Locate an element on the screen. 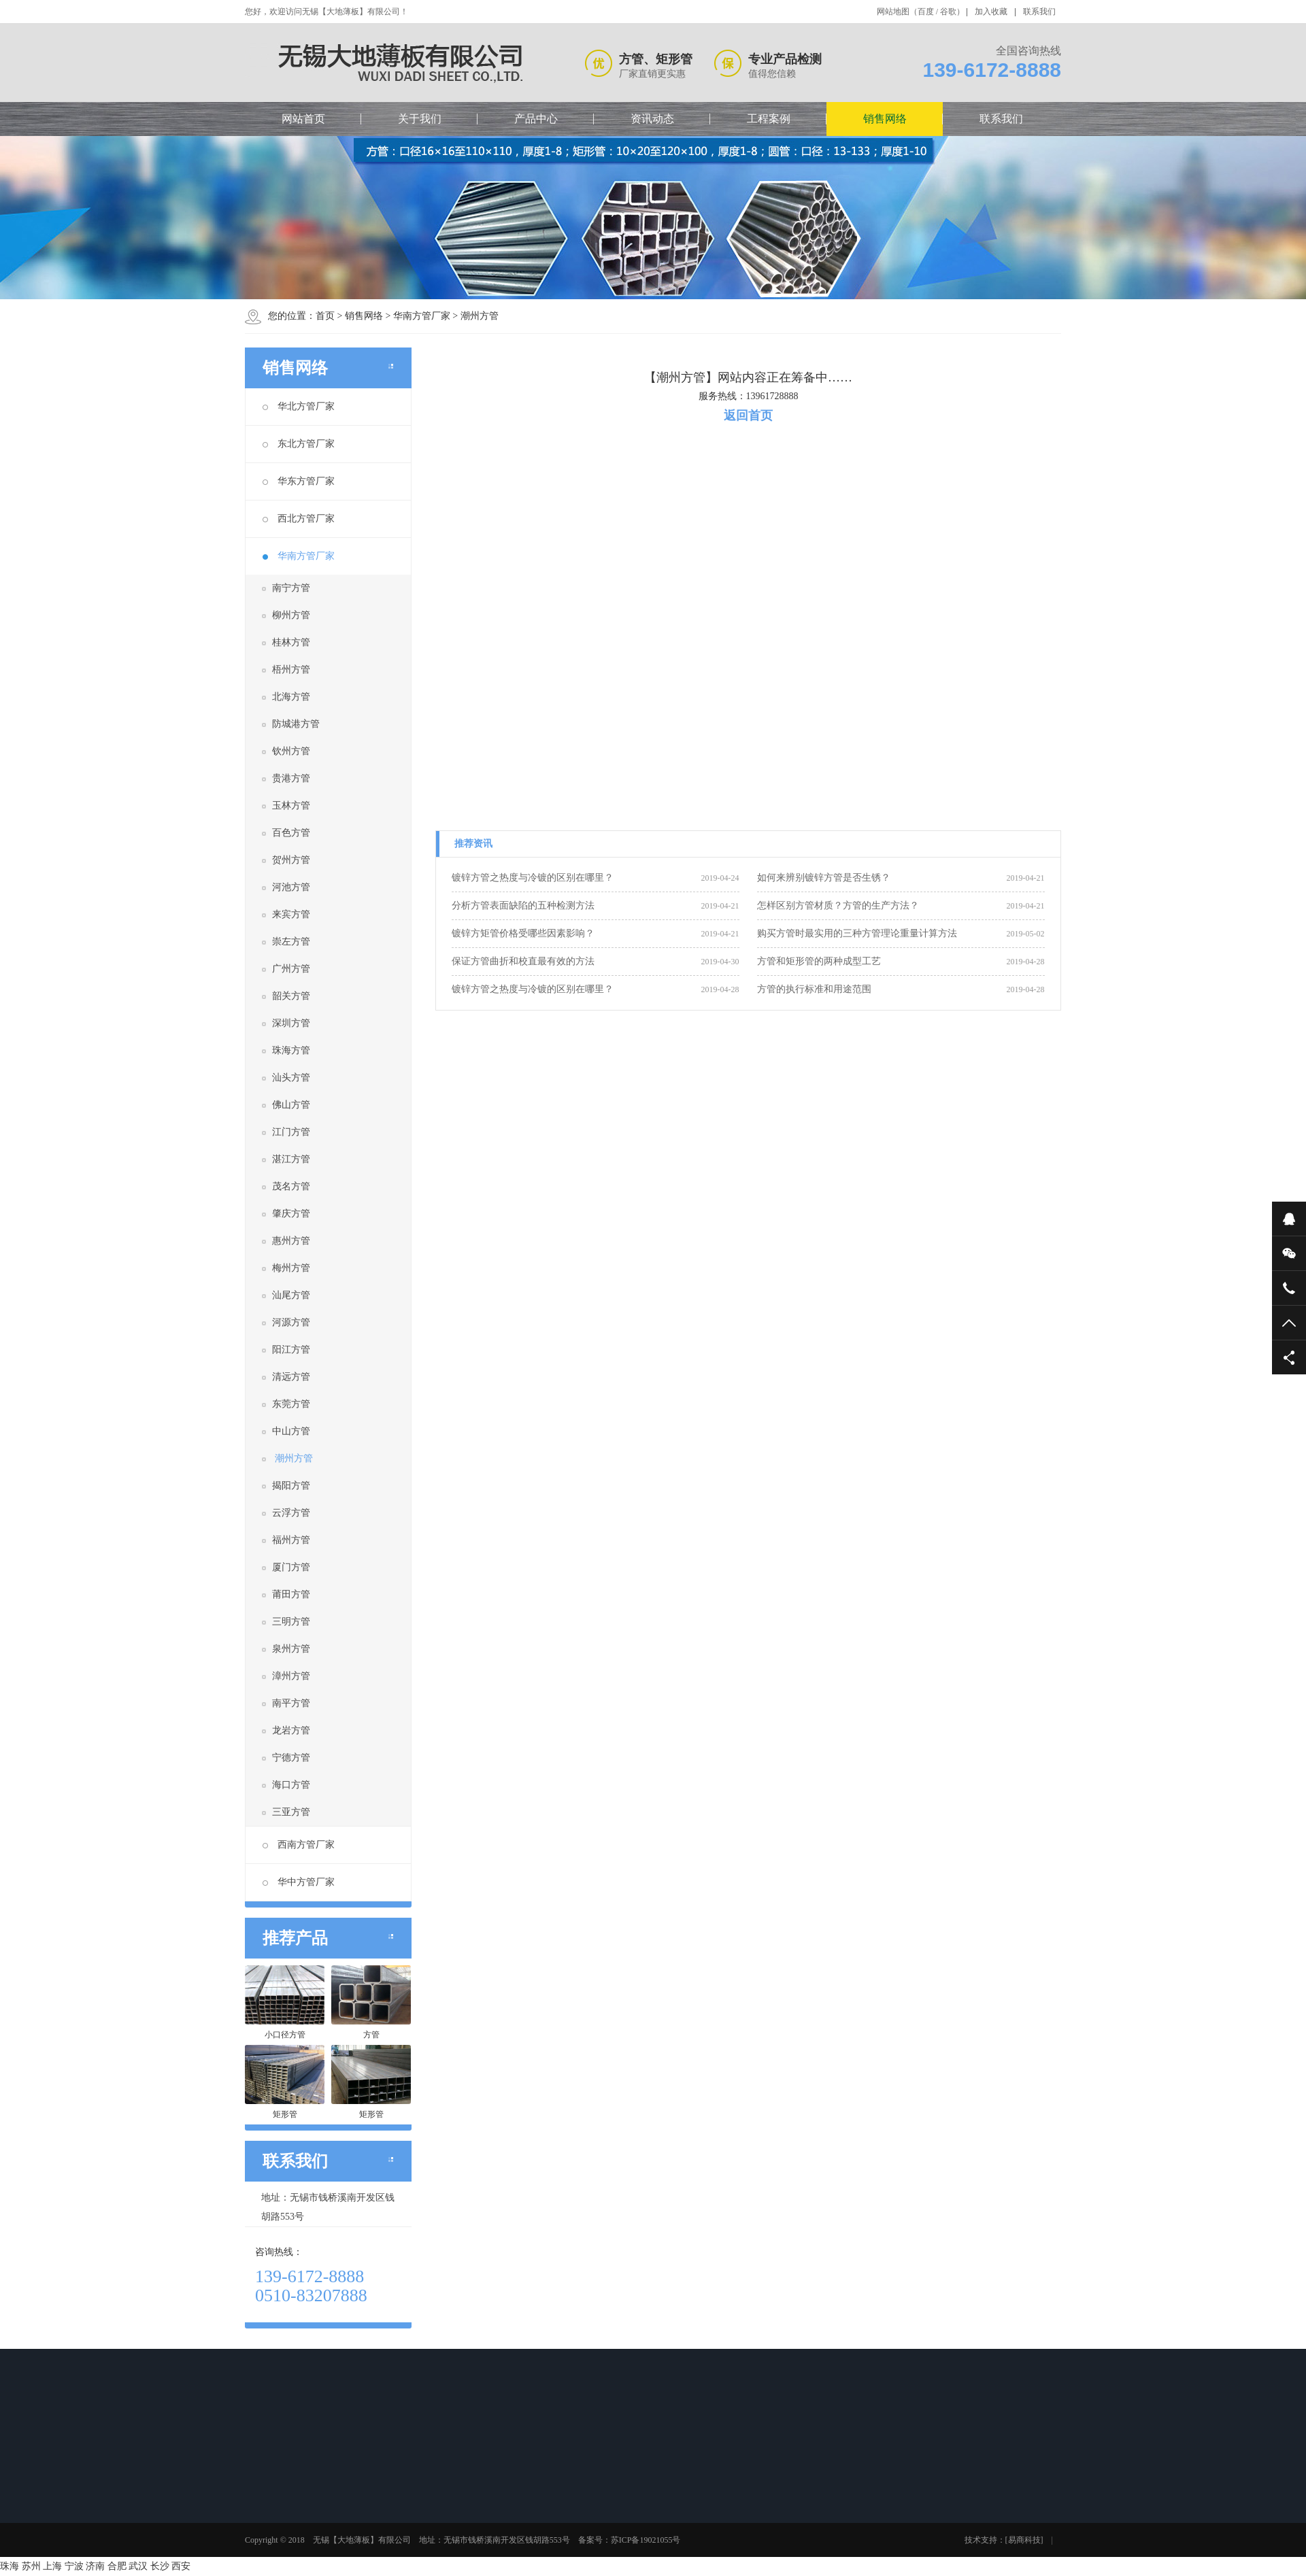 This screenshot has height=2576, width=1306. 保证方管曲折和校直最有效的方法 is located at coordinates (523, 961).